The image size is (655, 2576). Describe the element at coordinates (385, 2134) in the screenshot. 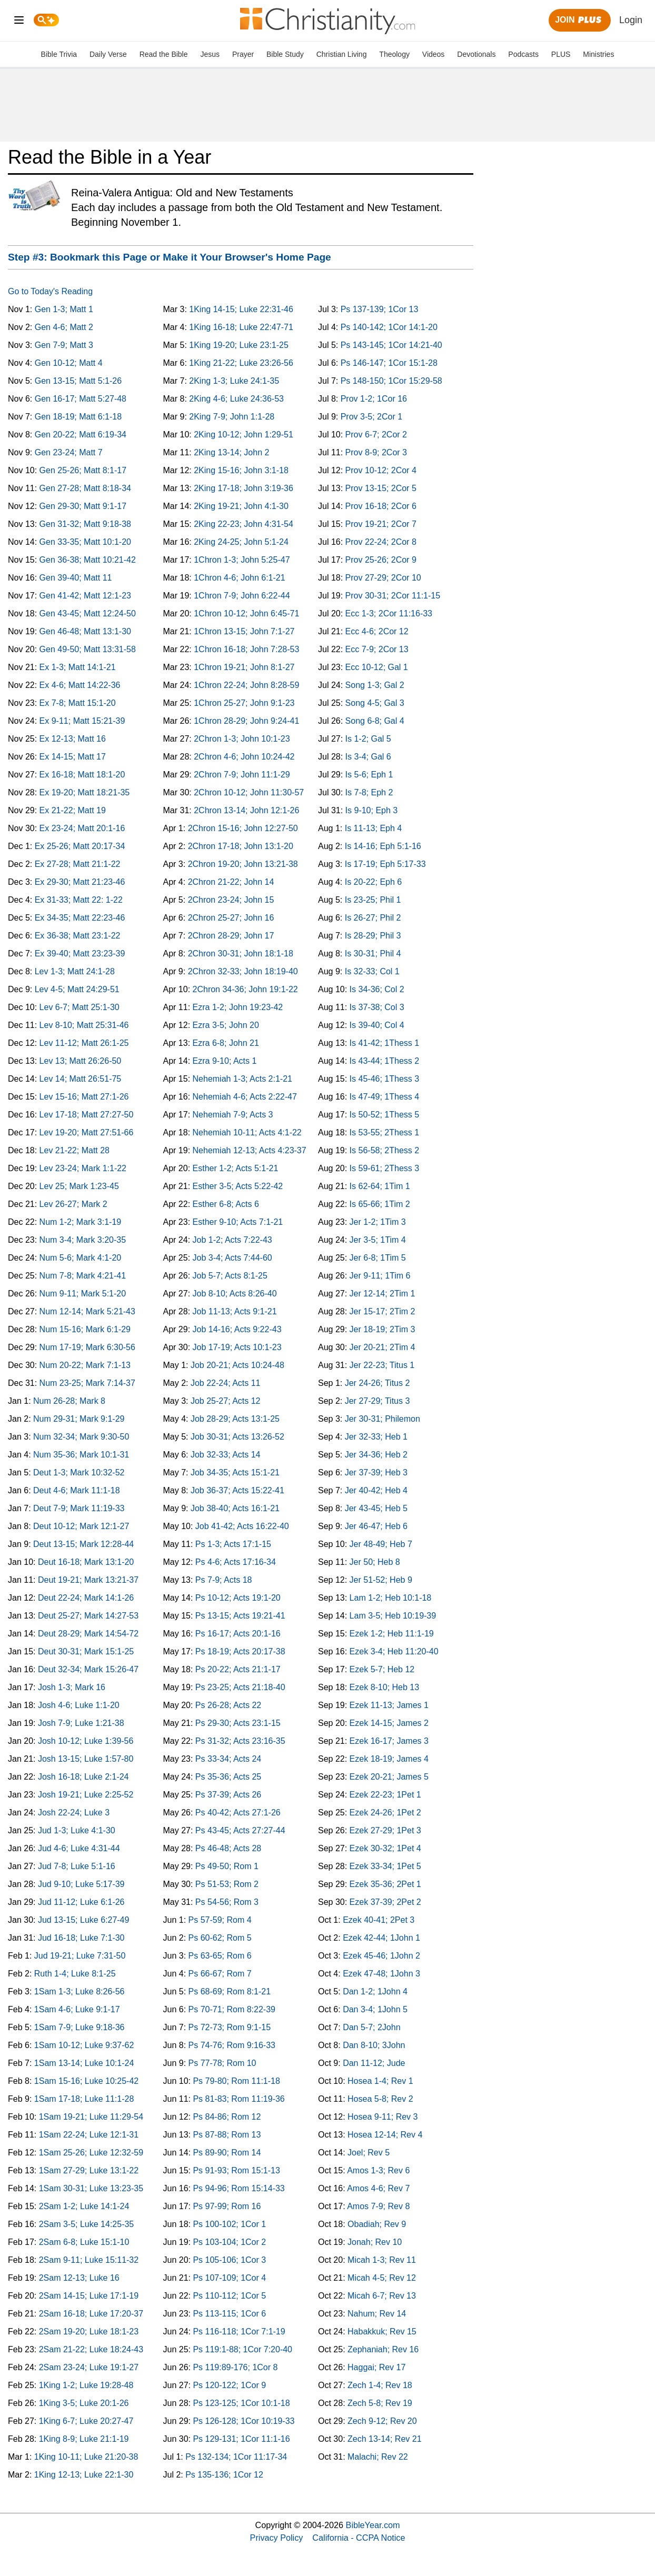

I see `Hosea 12-14; Rev 4` at that location.